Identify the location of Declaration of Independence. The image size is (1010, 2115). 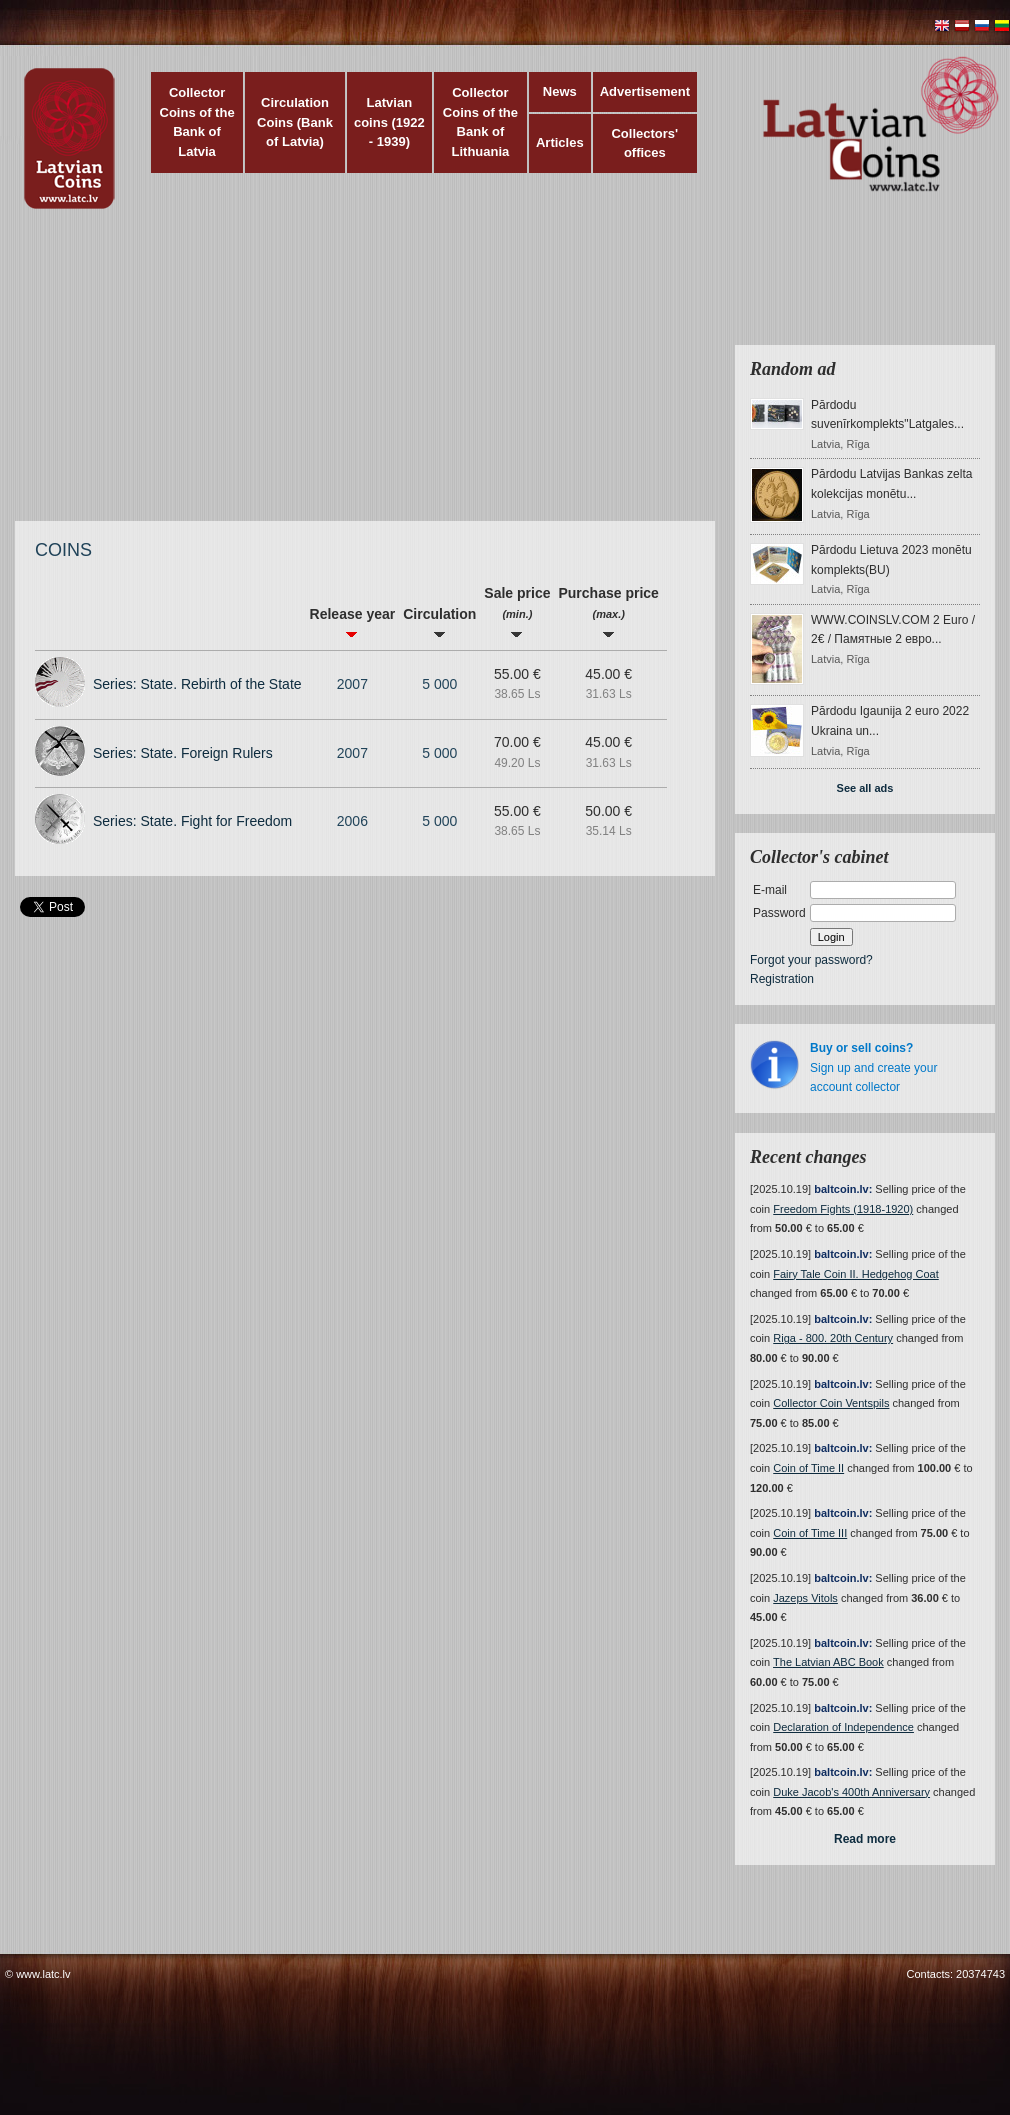
(843, 1727).